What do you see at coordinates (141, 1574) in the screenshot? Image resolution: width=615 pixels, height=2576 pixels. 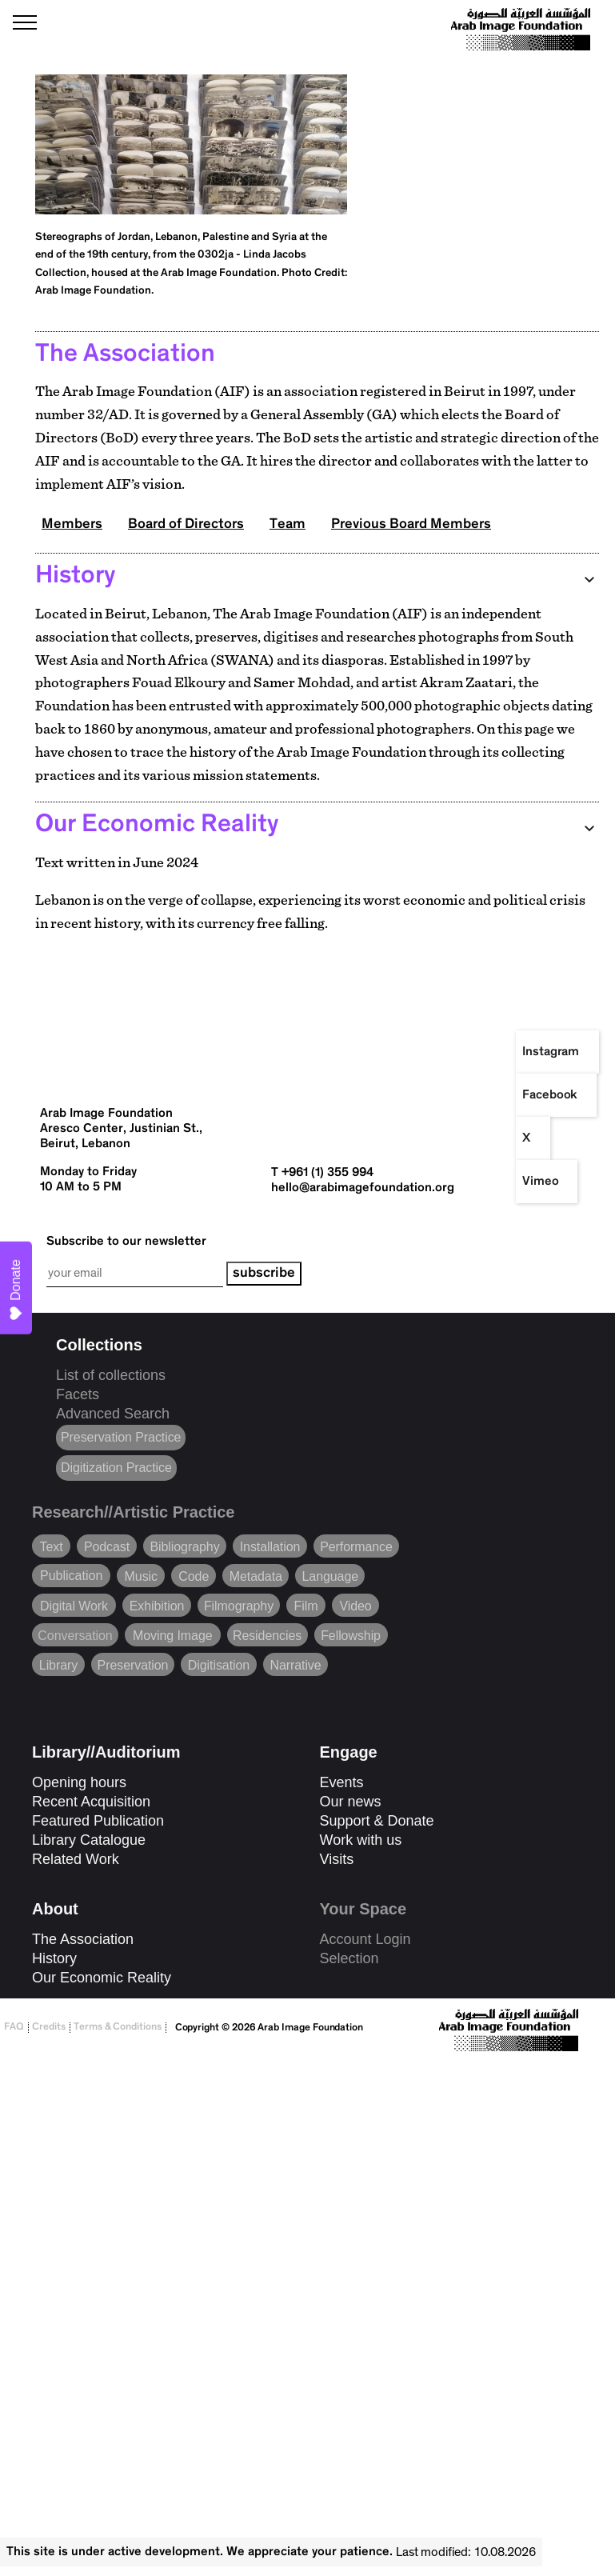 I see `Music` at bounding box center [141, 1574].